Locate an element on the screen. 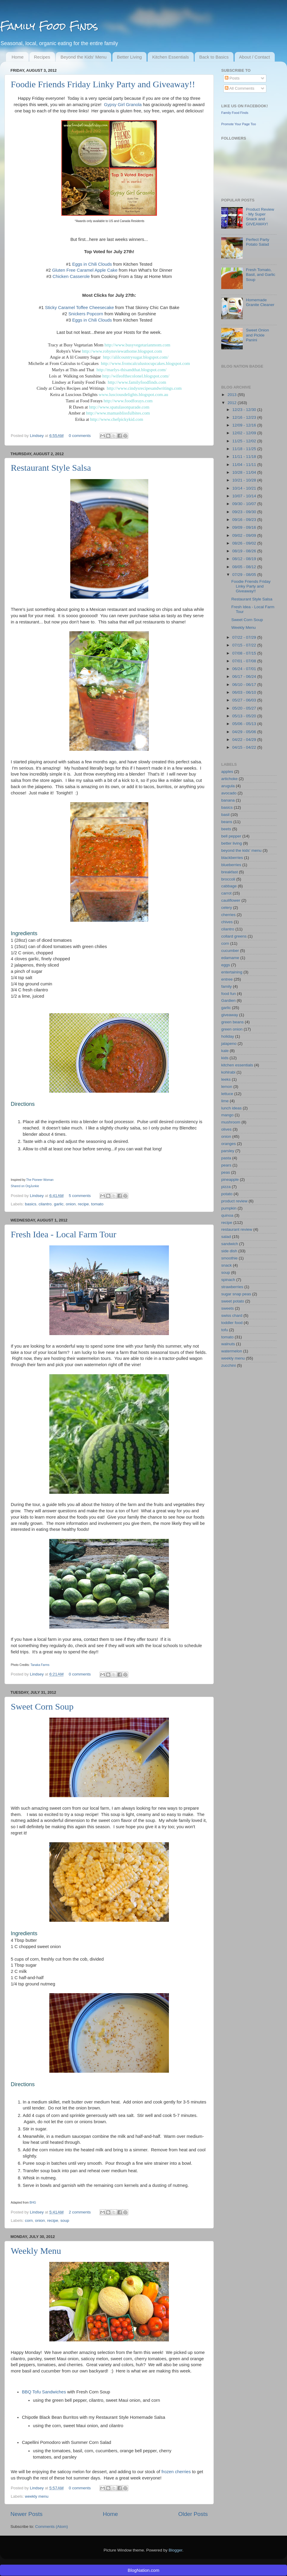 Image resolution: width=287 pixels, height=2576 pixels. toddler food is located at coordinates (231, 1322).